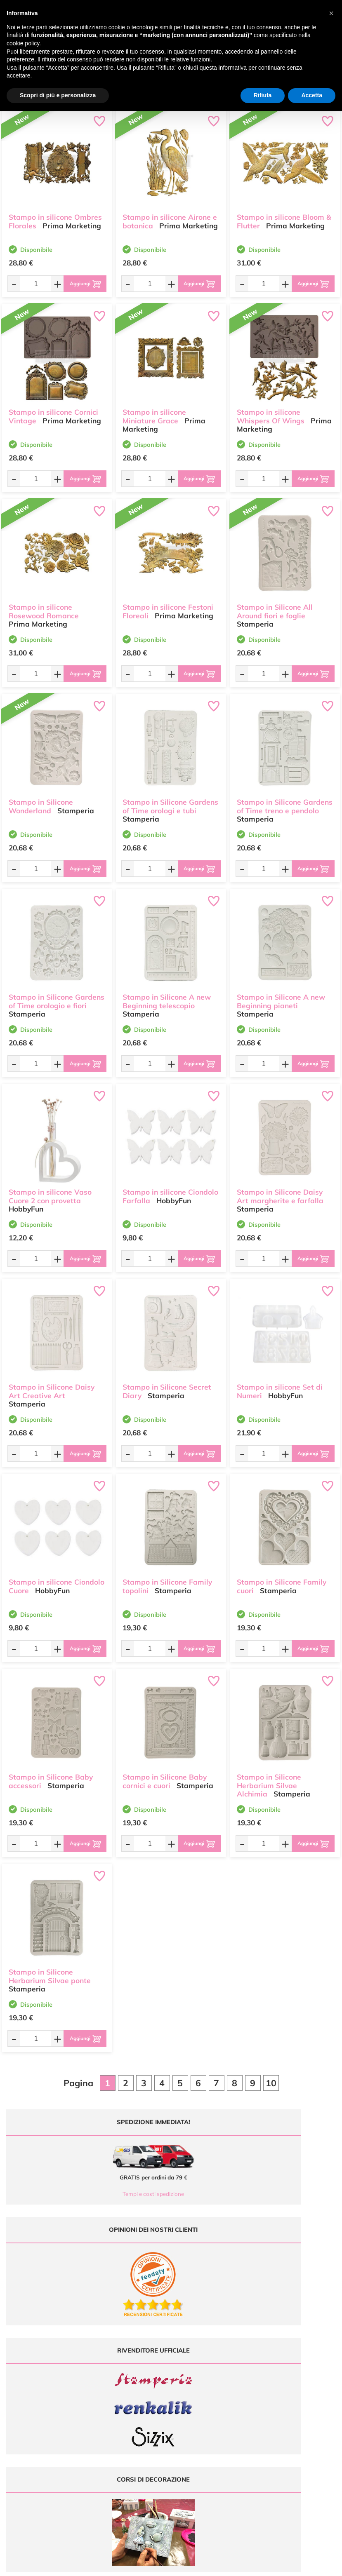 The height and width of the screenshot is (2576, 342). What do you see at coordinates (29, 283) in the screenshot?
I see `[Quantità da ordinare]` at bounding box center [29, 283].